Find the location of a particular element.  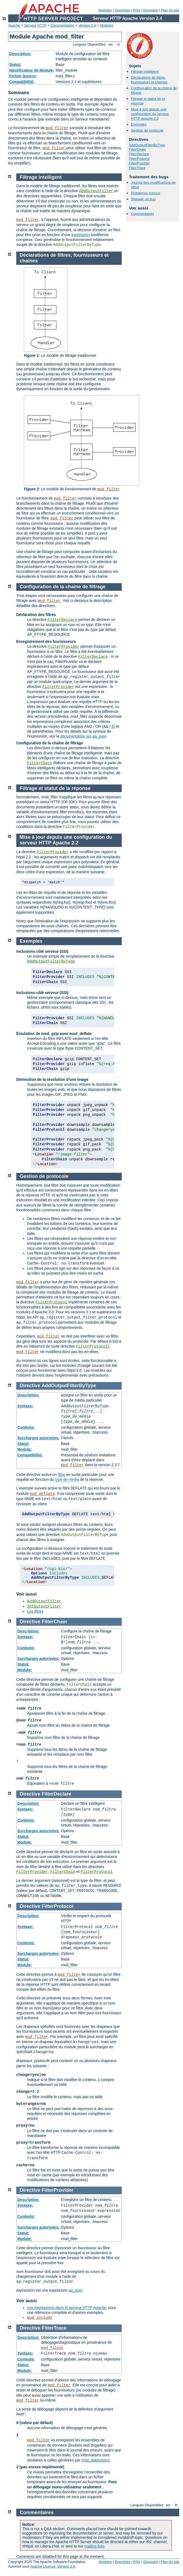

Fichier Source: is located at coordinates (23, 76).